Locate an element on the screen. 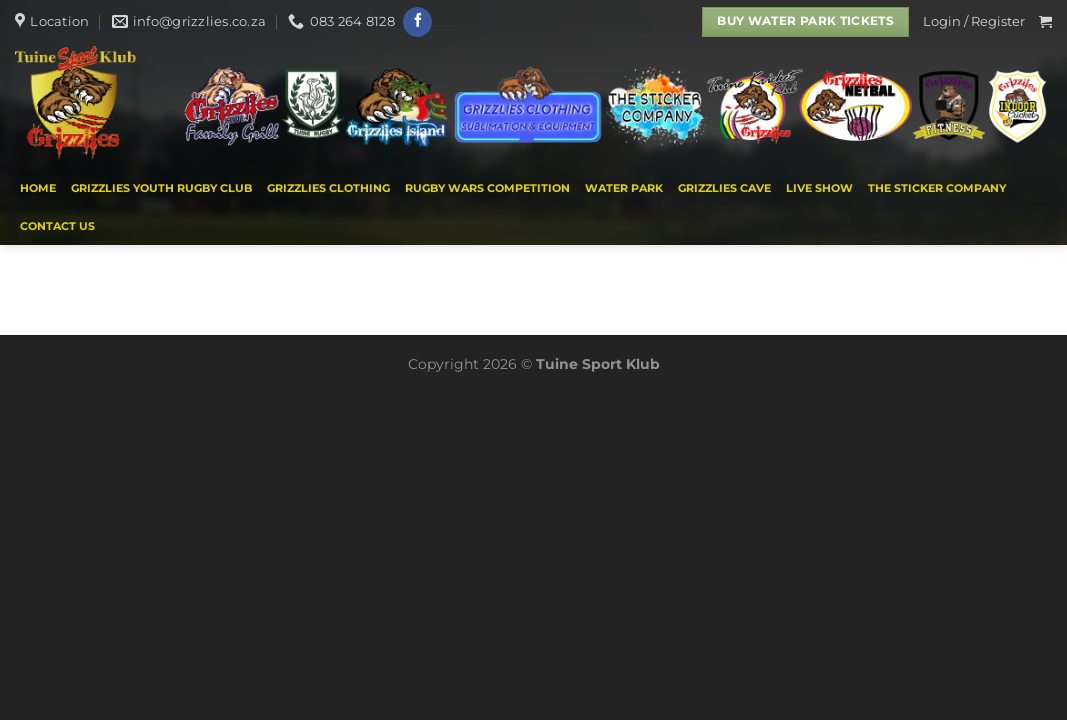  Grizzlies Clothing is located at coordinates (328, 188).